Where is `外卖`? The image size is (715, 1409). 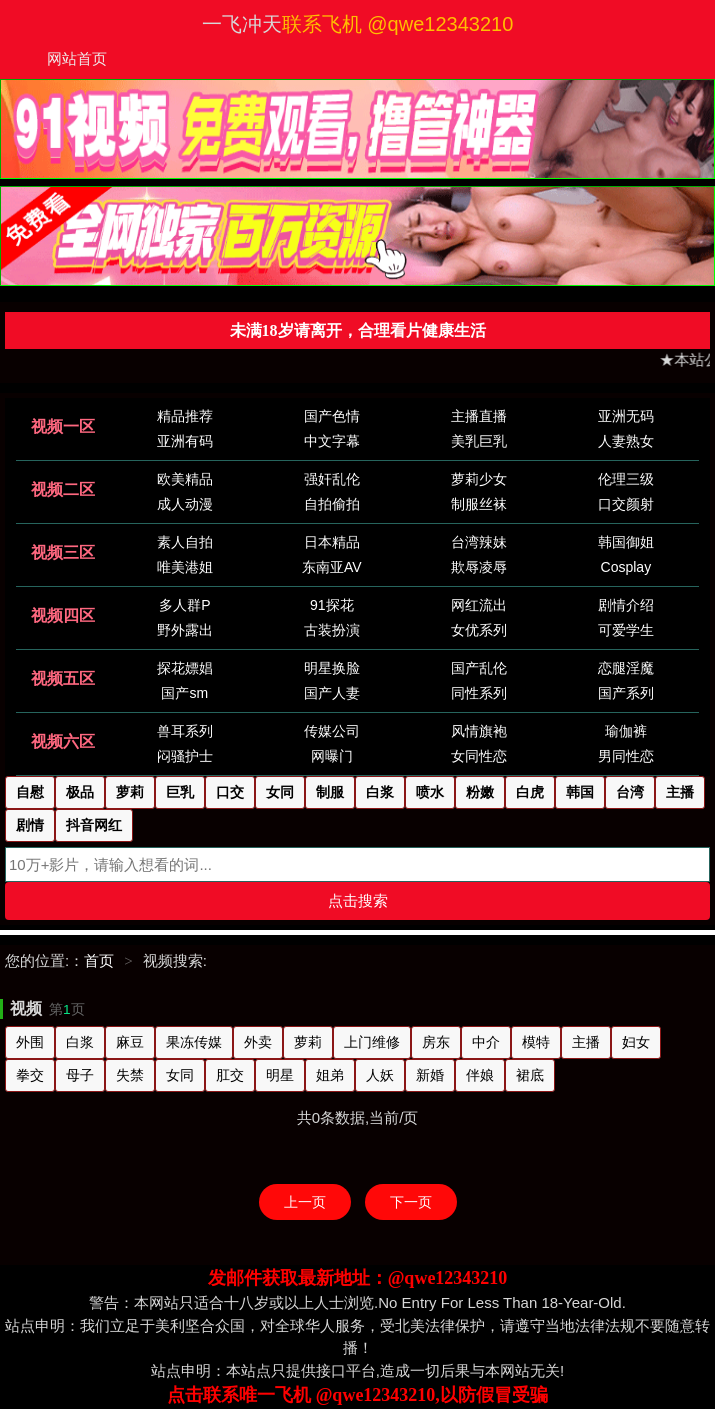 外卖 is located at coordinates (258, 1042).